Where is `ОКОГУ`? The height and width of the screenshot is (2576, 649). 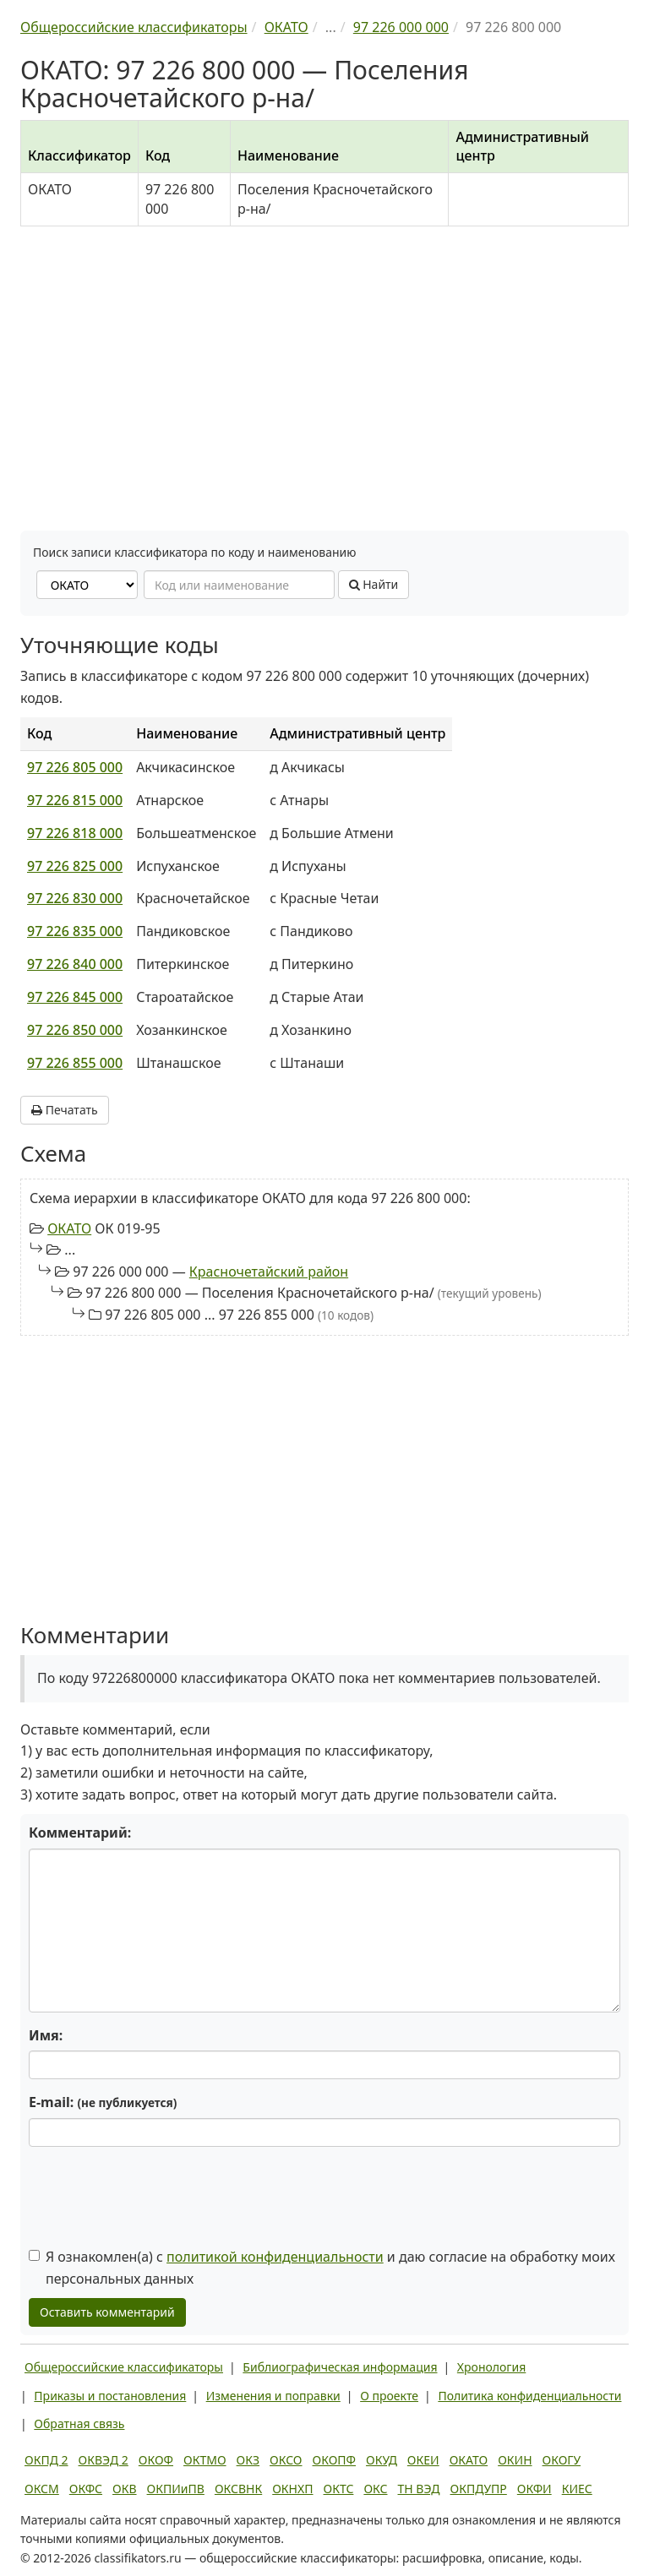
ОКОГУ is located at coordinates (562, 2460).